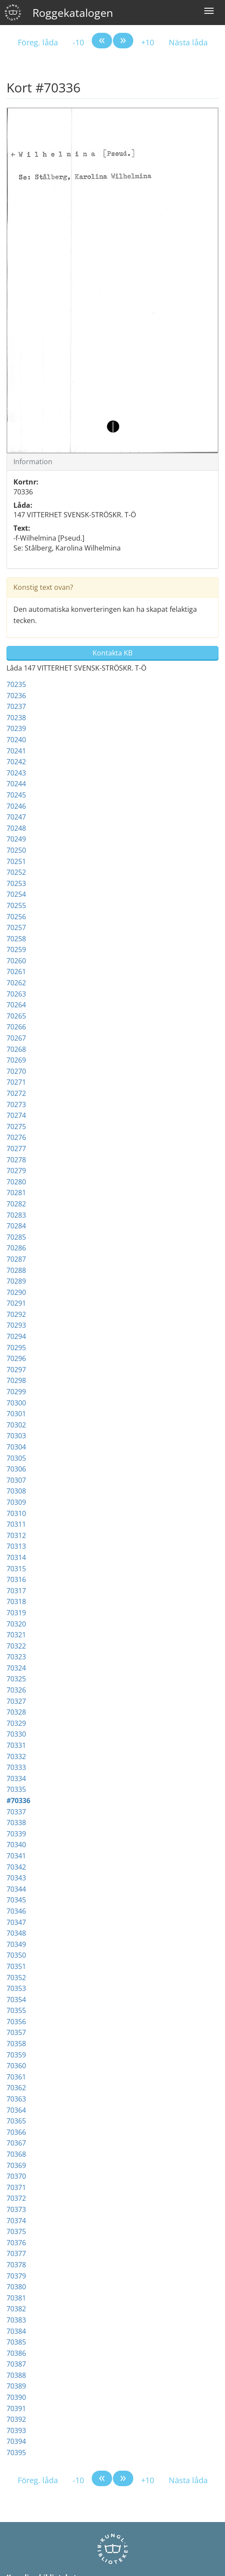 The height and width of the screenshot is (2576, 225). Describe the element at coordinates (16, 883) in the screenshot. I see `70253` at that location.